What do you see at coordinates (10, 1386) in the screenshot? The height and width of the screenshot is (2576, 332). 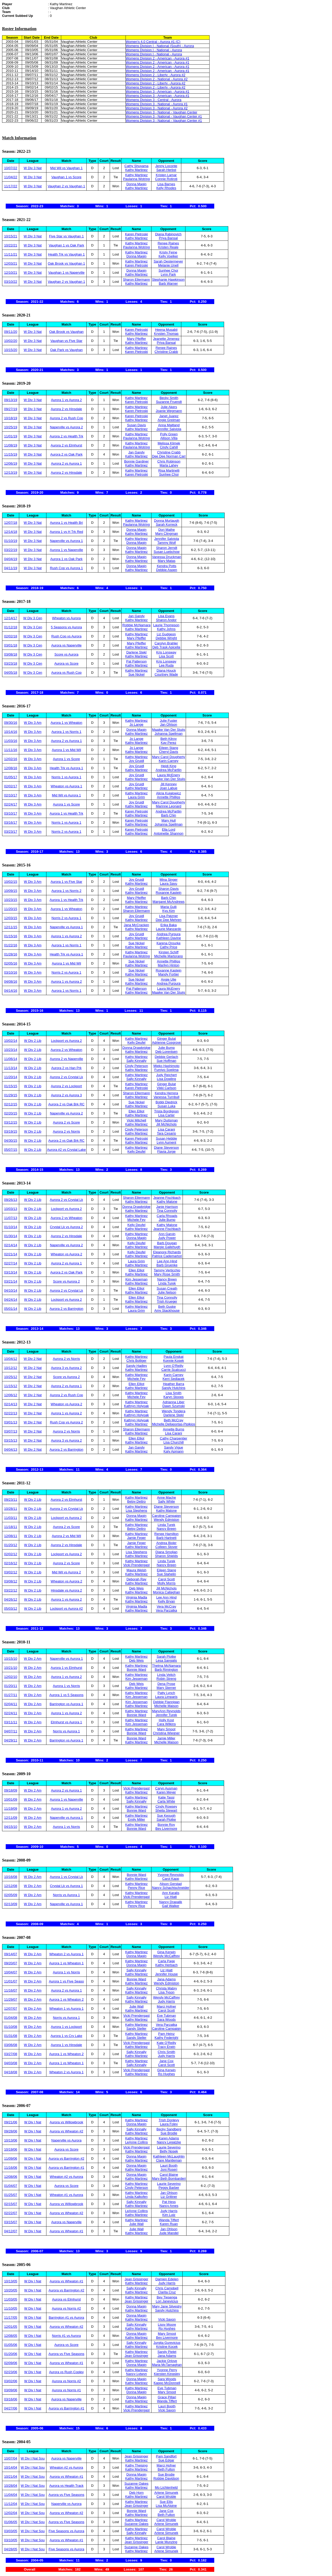 I see `11/15/12` at bounding box center [10, 1386].